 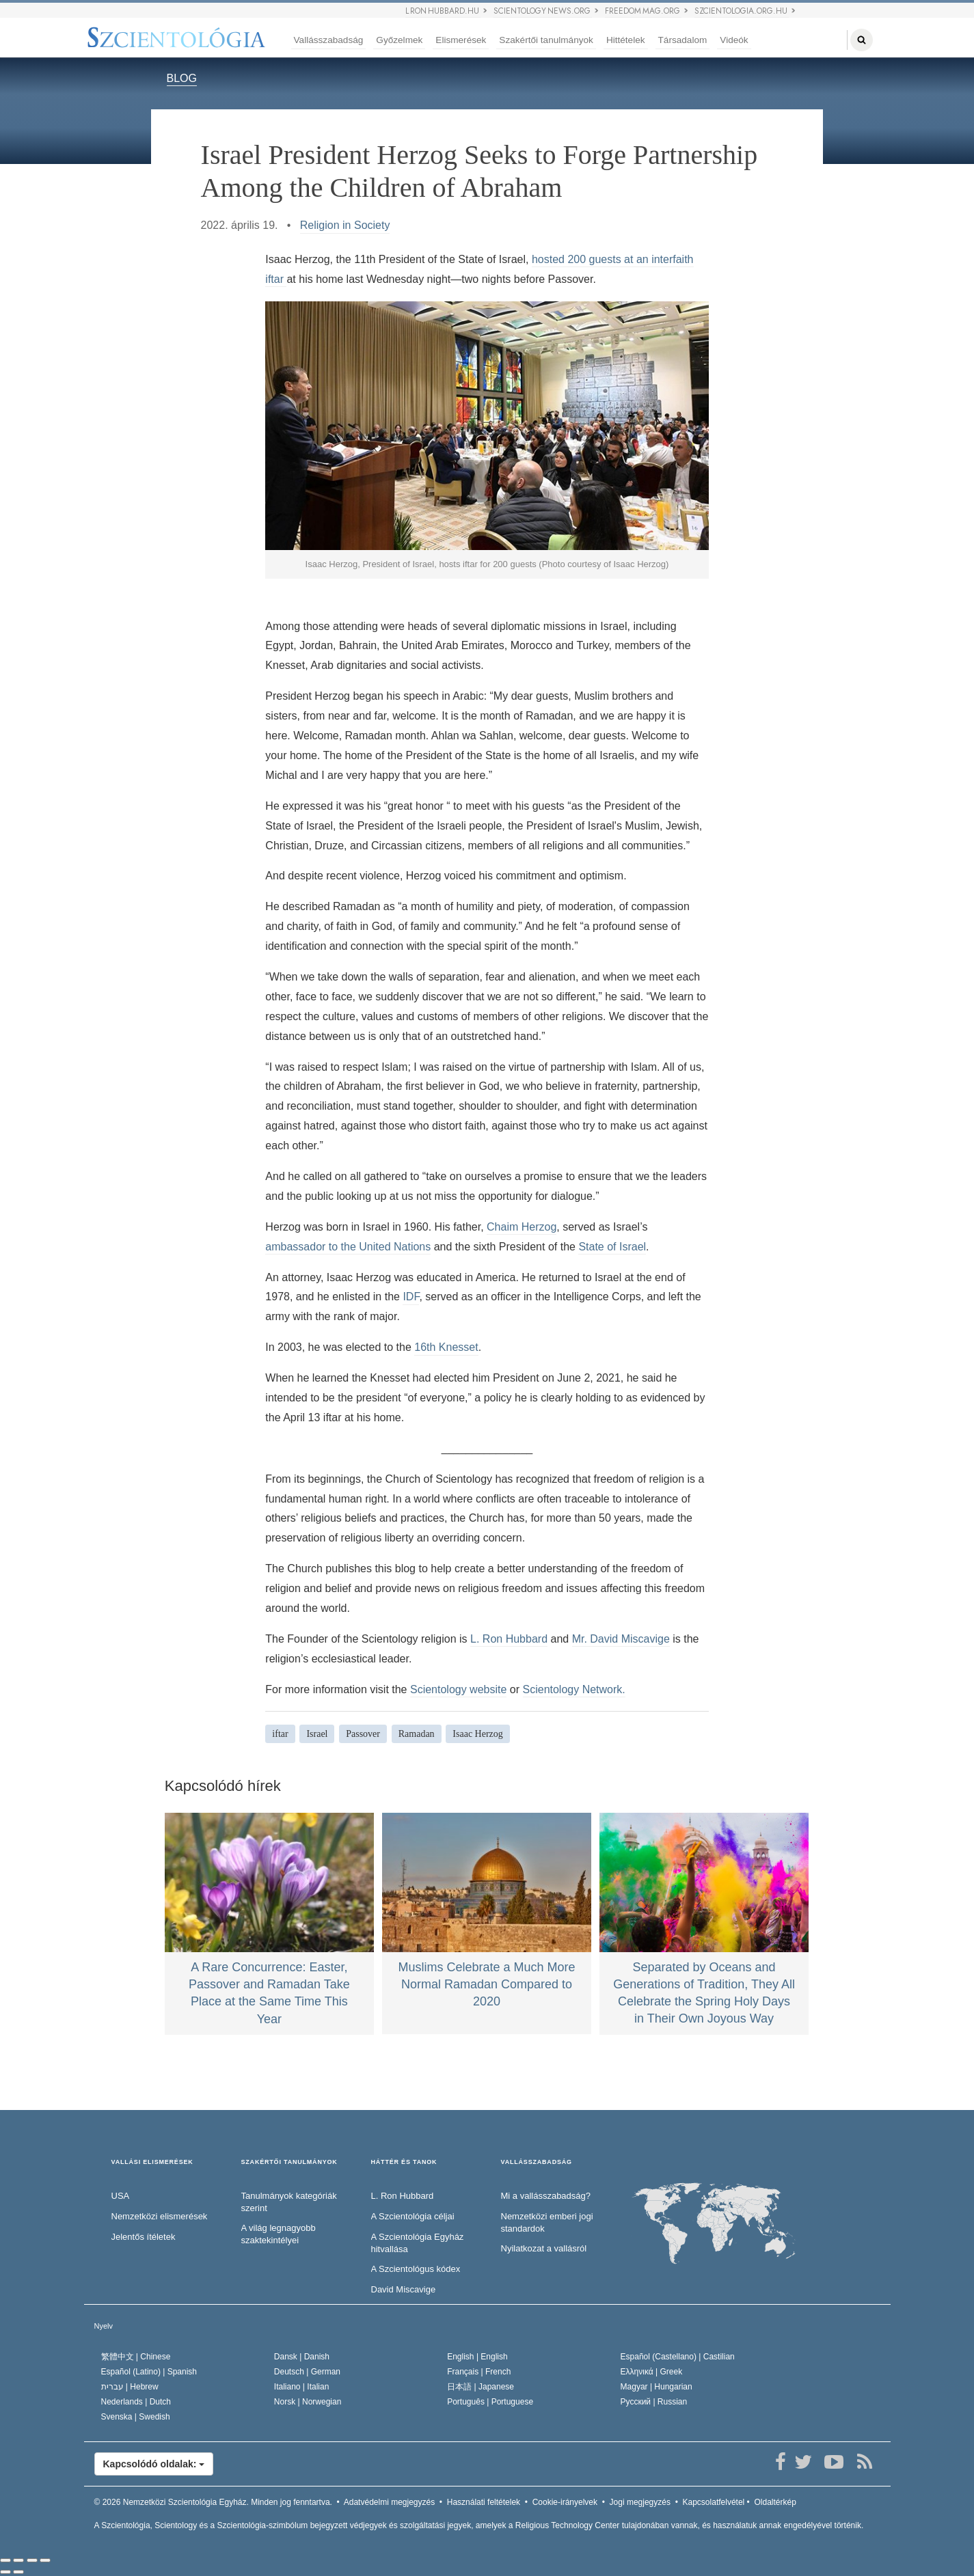 I want to click on Español (Castellano) |, so click(x=678, y=2356).